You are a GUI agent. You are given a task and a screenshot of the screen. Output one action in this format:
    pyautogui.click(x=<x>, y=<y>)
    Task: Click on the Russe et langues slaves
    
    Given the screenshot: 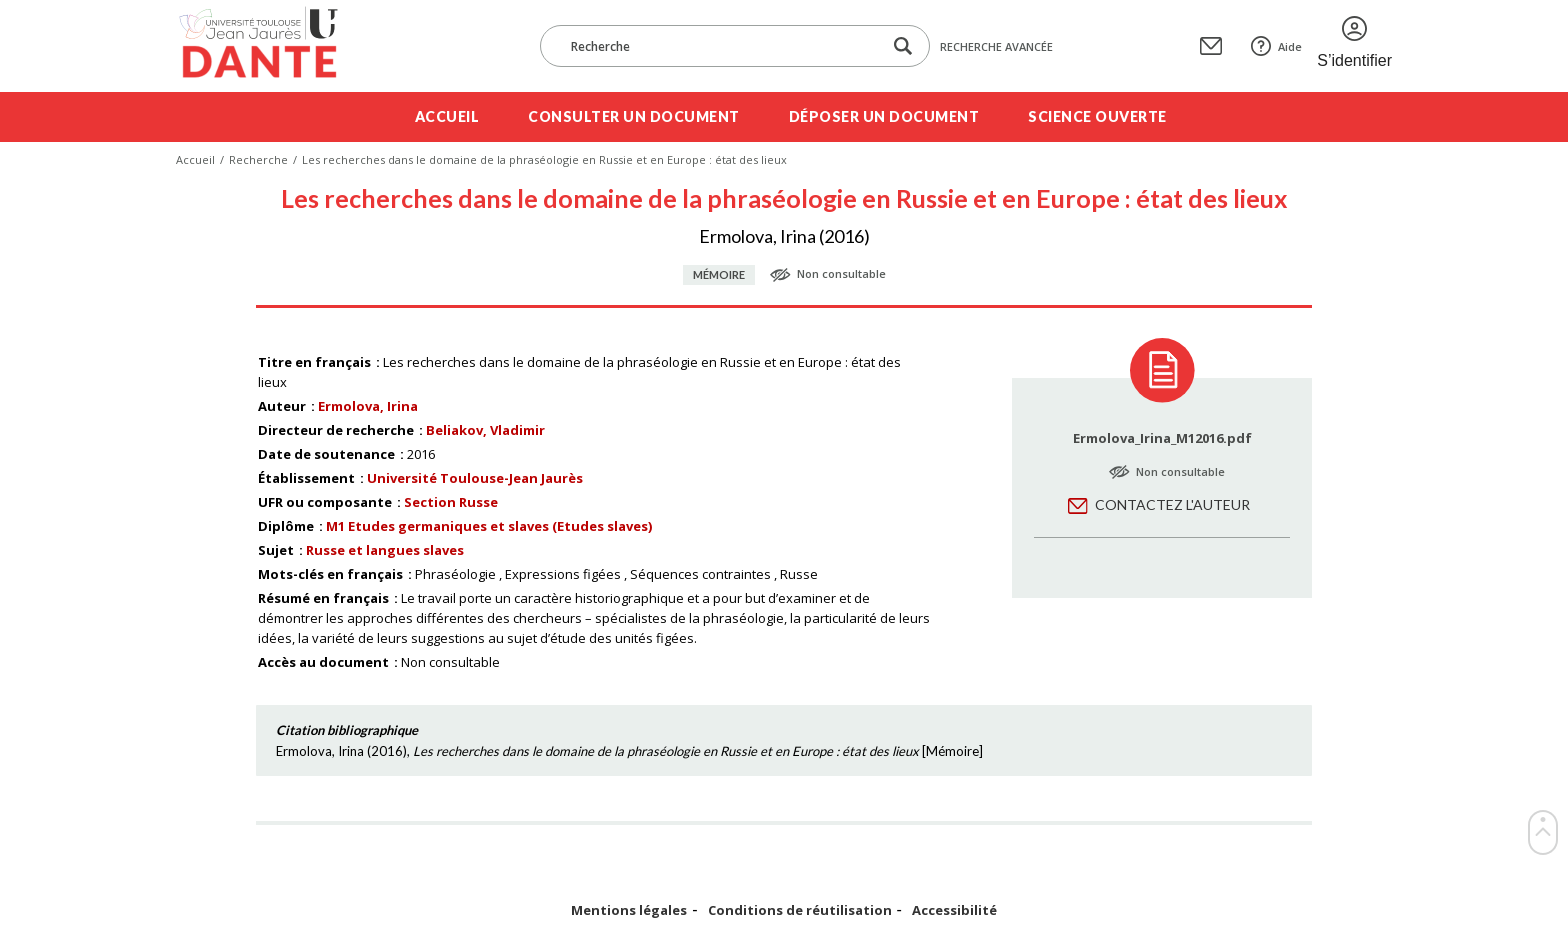 What is the action you would take?
    pyautogui.click(x=385, y=550)
    